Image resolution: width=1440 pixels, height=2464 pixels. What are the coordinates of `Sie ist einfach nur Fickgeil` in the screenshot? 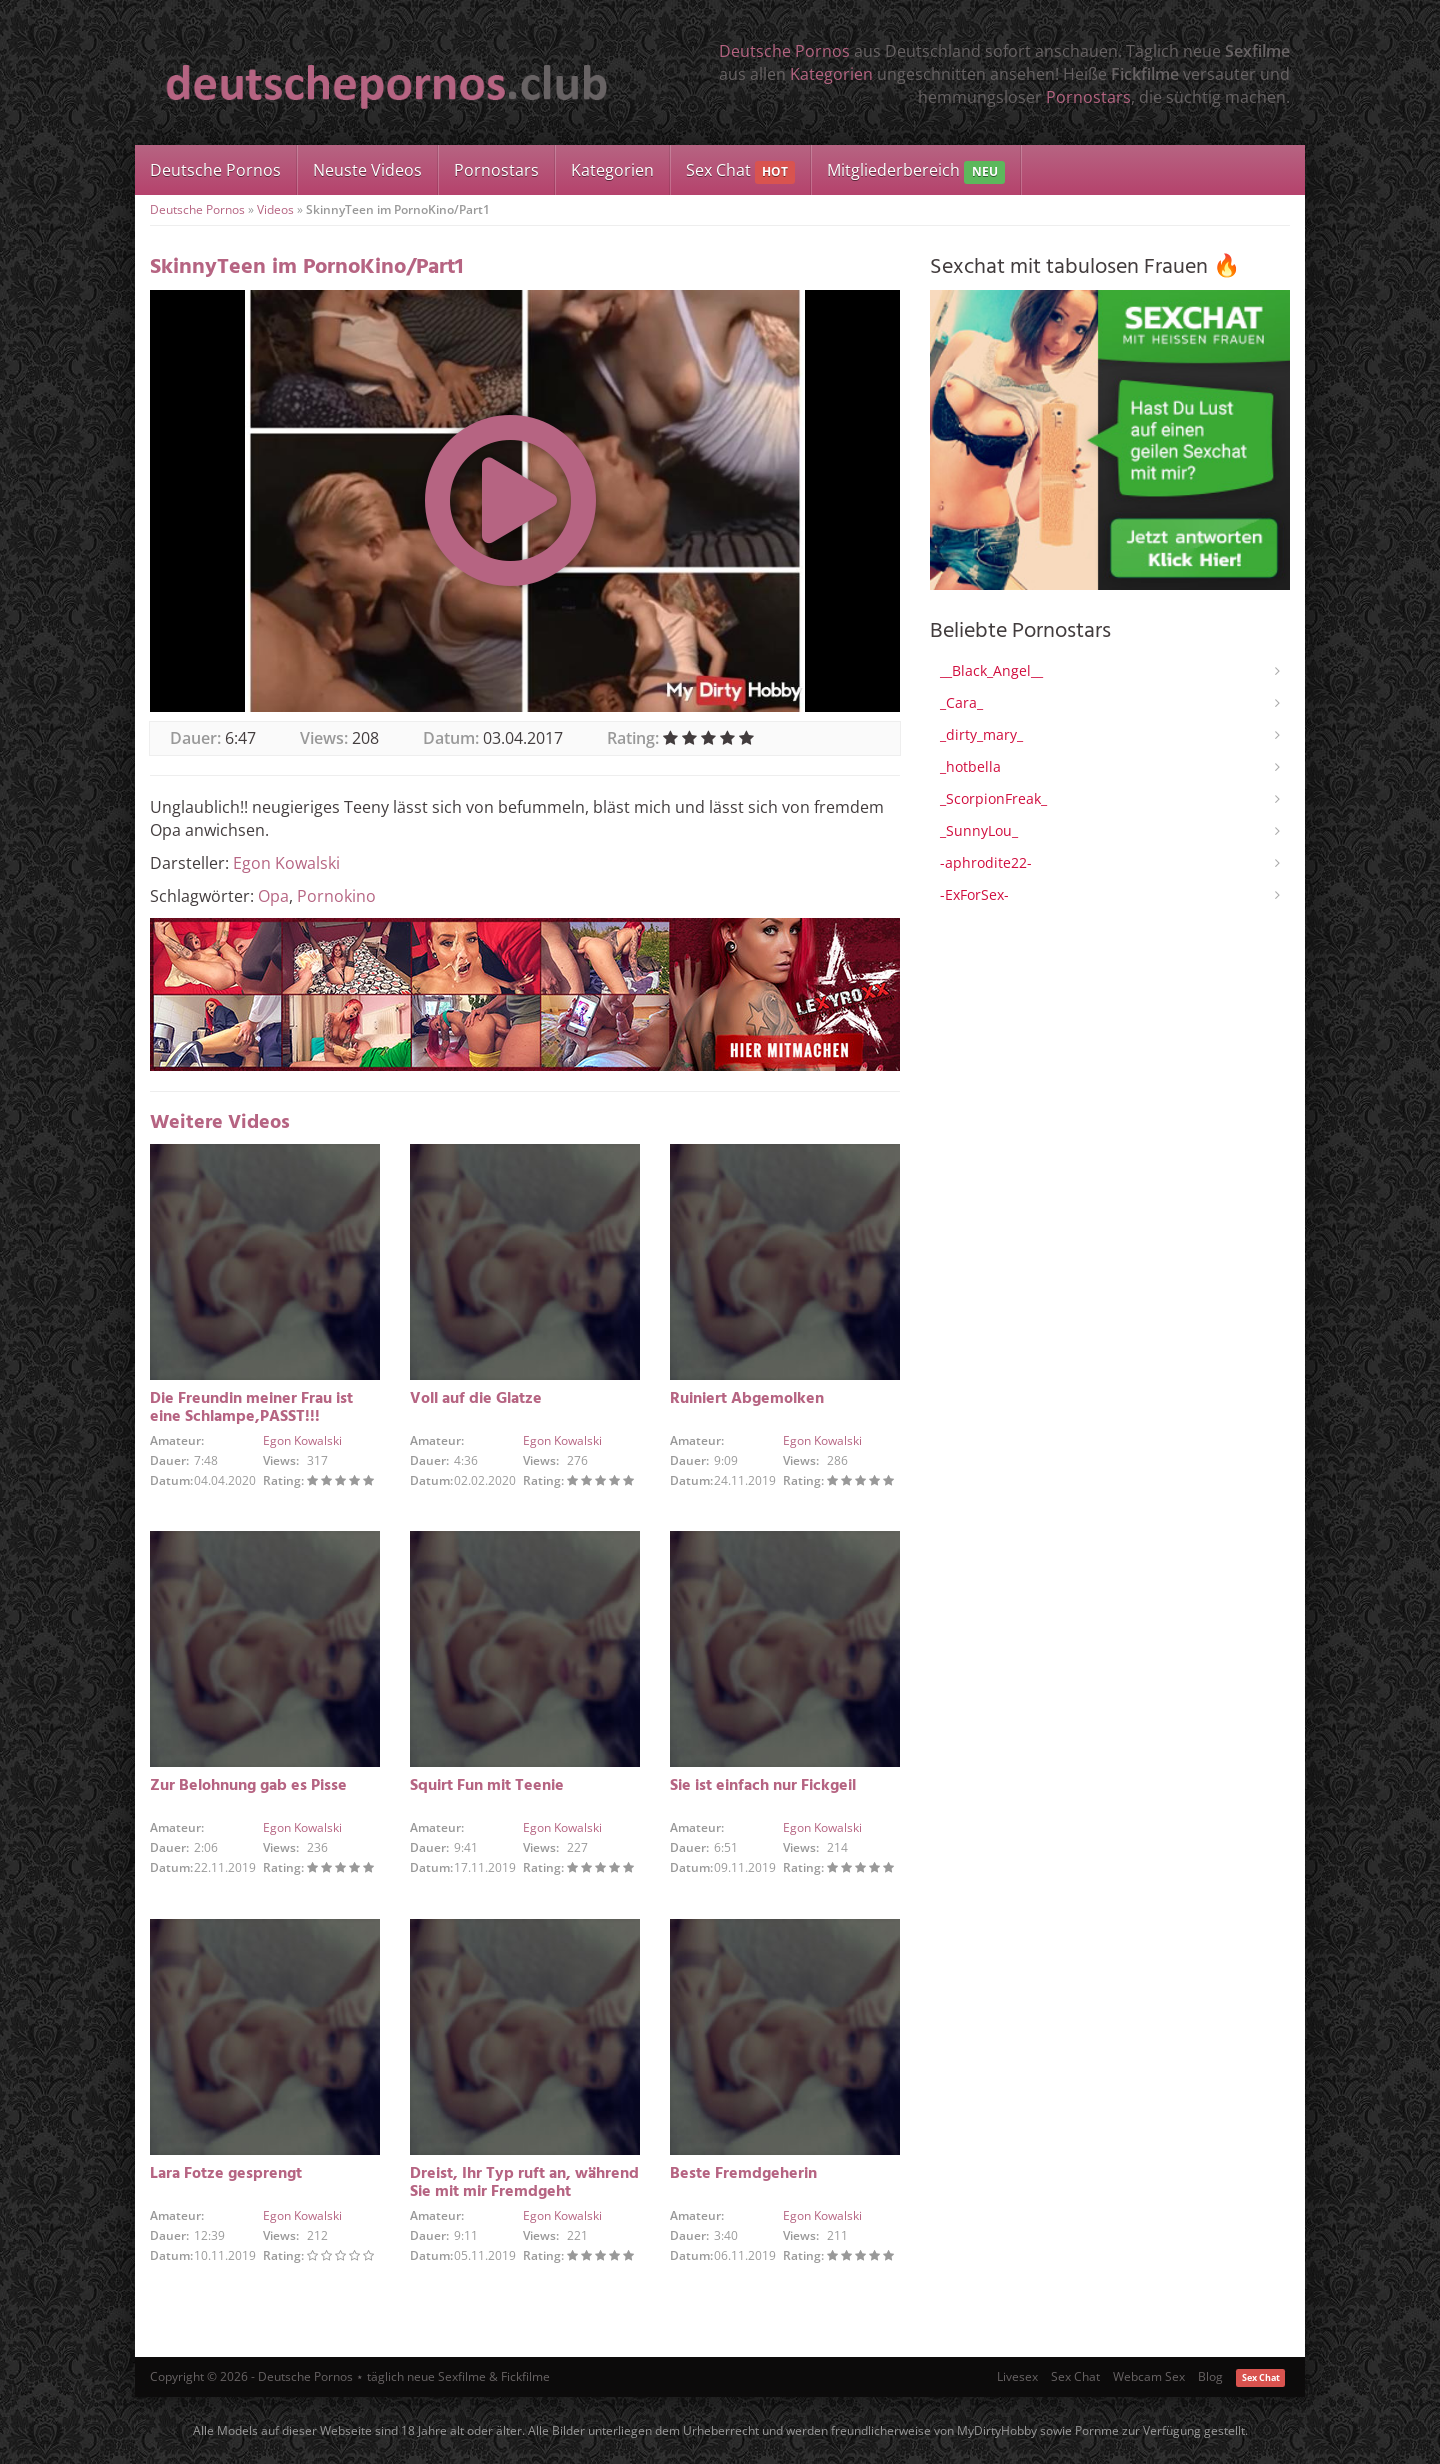 It's located at (763, 1786).